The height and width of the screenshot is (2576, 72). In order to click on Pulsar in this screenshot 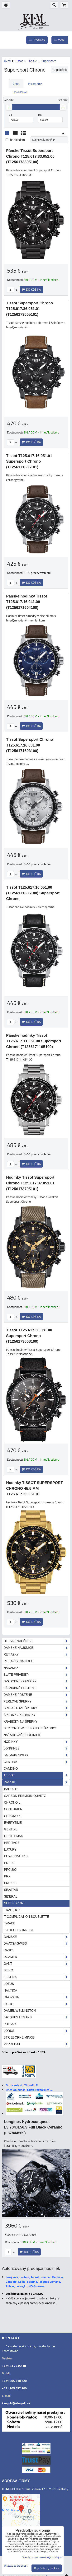, I will do `click(10, 2024)`.